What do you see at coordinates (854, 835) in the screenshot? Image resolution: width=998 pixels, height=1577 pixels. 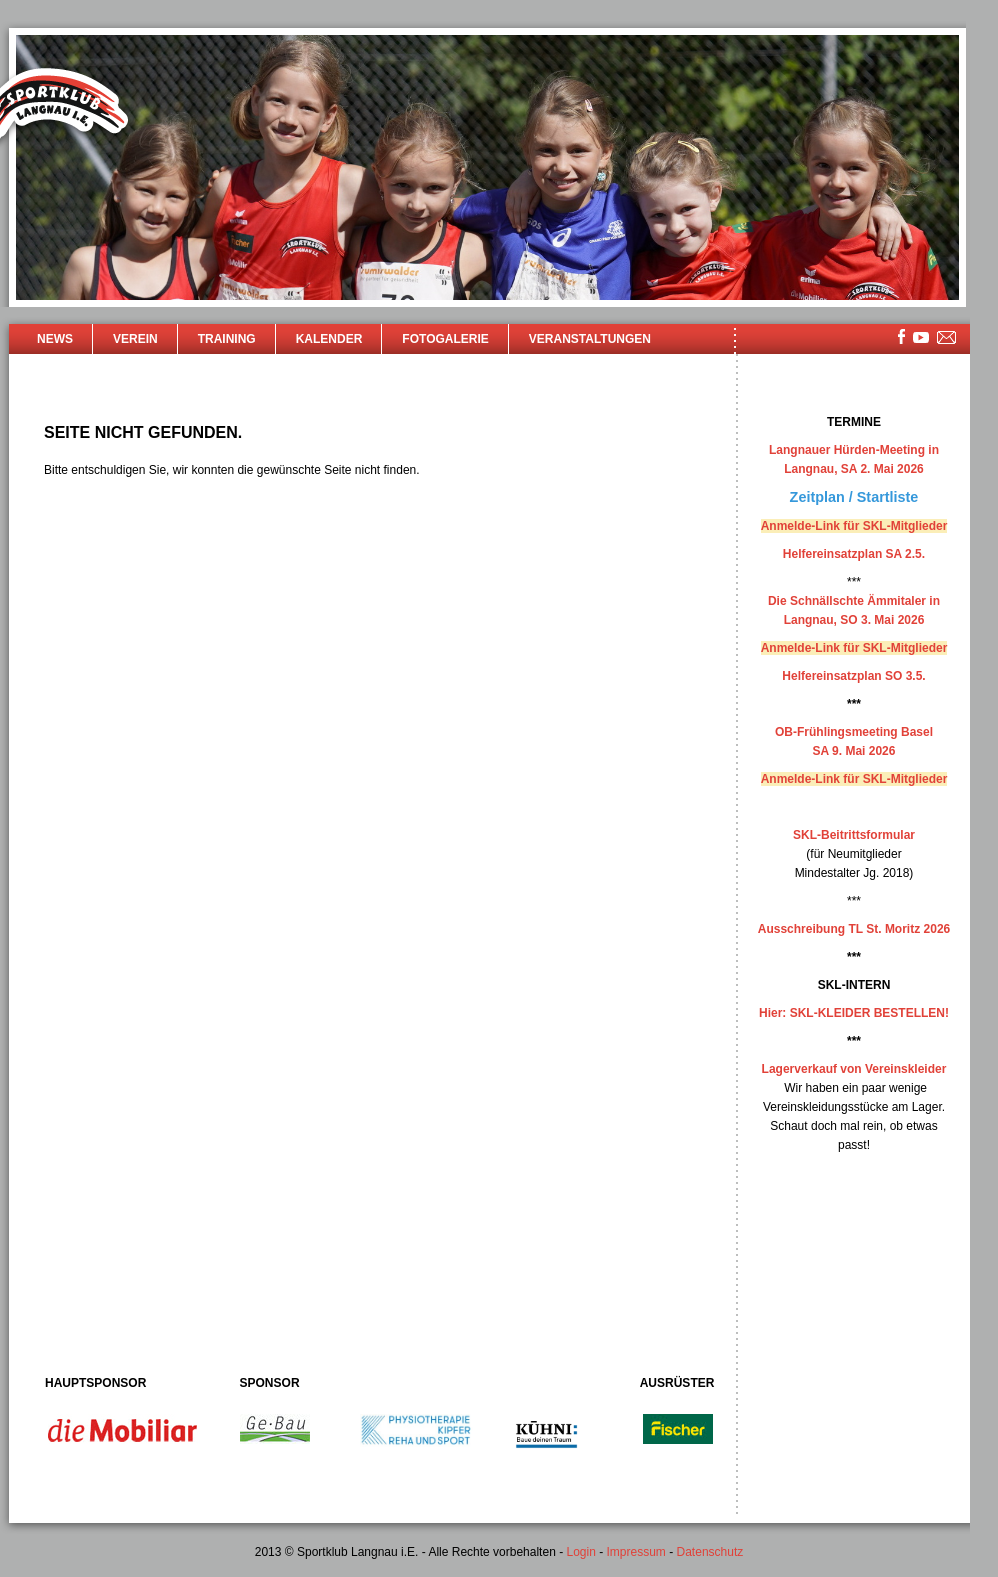 I see `SKL-Beitrittsformular` at bounding box center [854, 835].